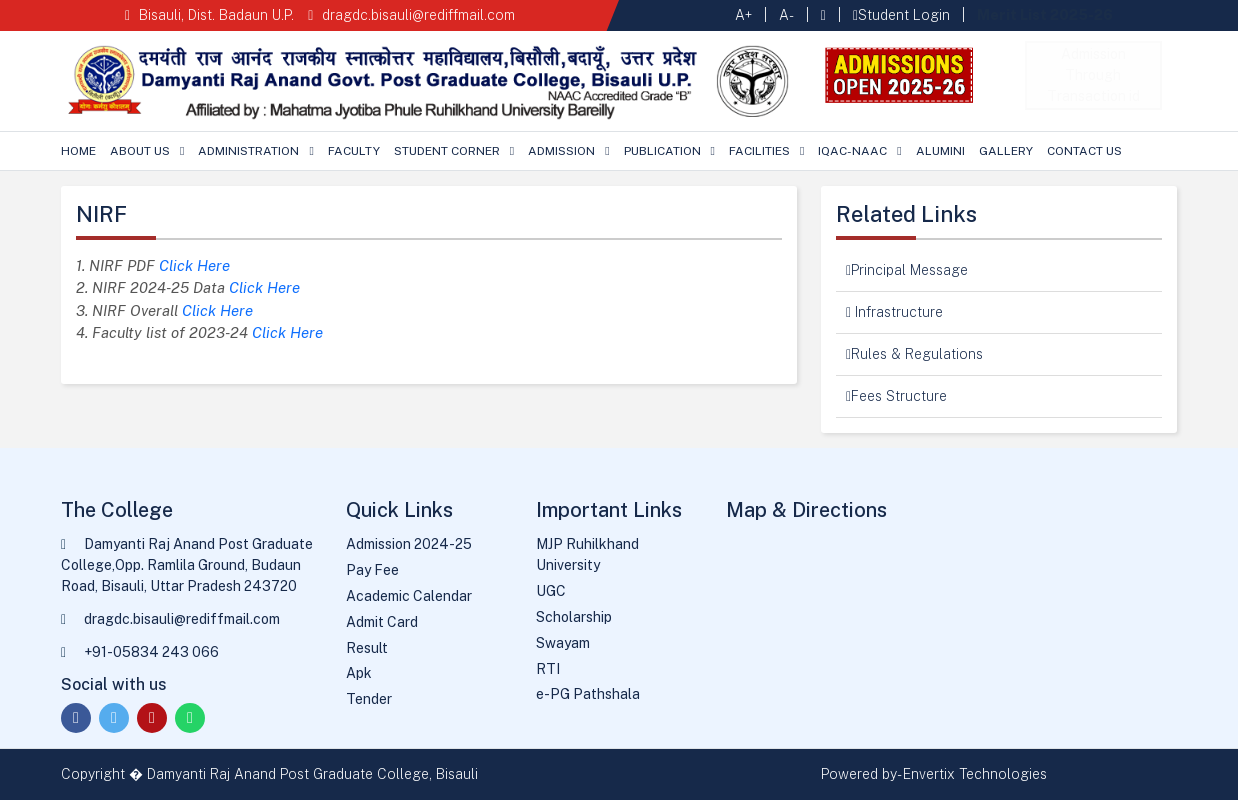  What do you see at coordinates (662, 151) in the screenshot?
I see `Publication` at bounding box center [662, 151].